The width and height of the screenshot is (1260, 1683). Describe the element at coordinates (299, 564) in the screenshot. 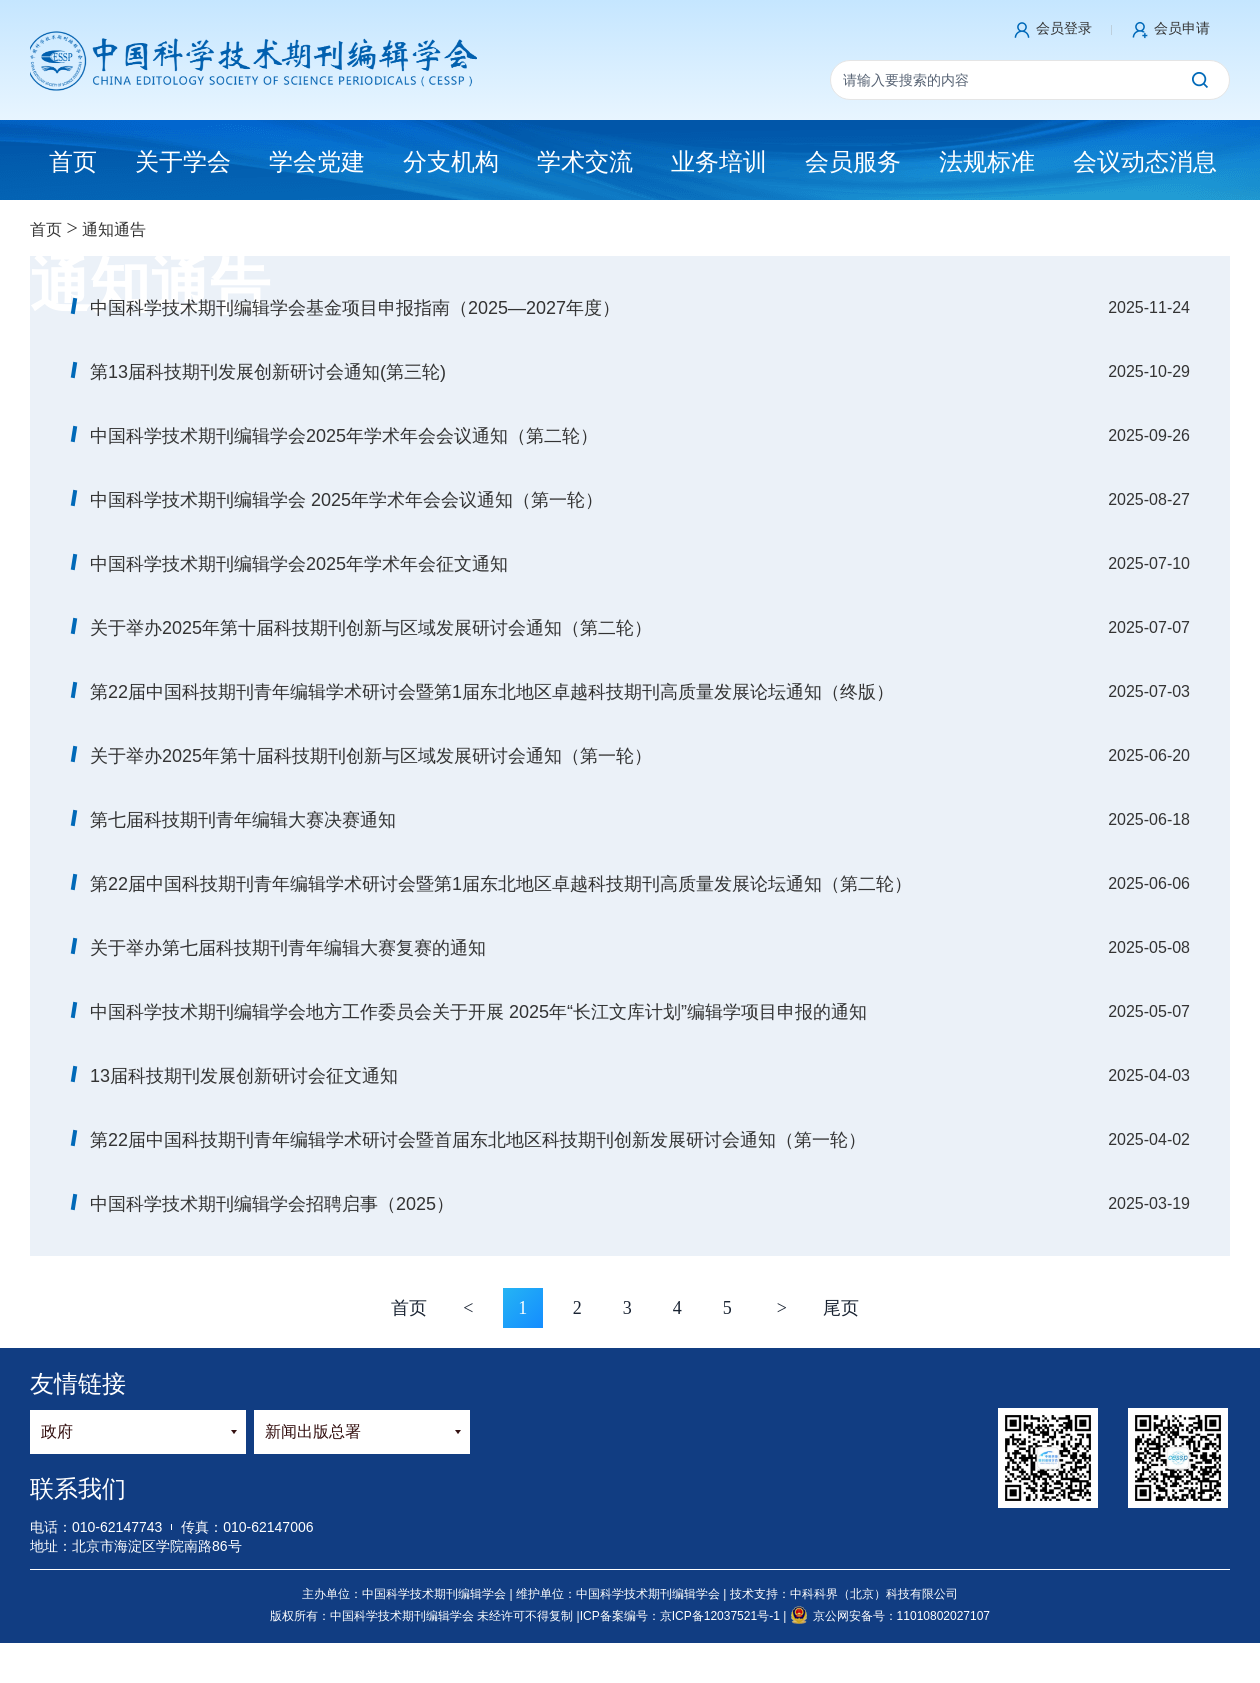

I see `中国科学技术期刊编辑学会2025年学术年会征文通知` at that location.